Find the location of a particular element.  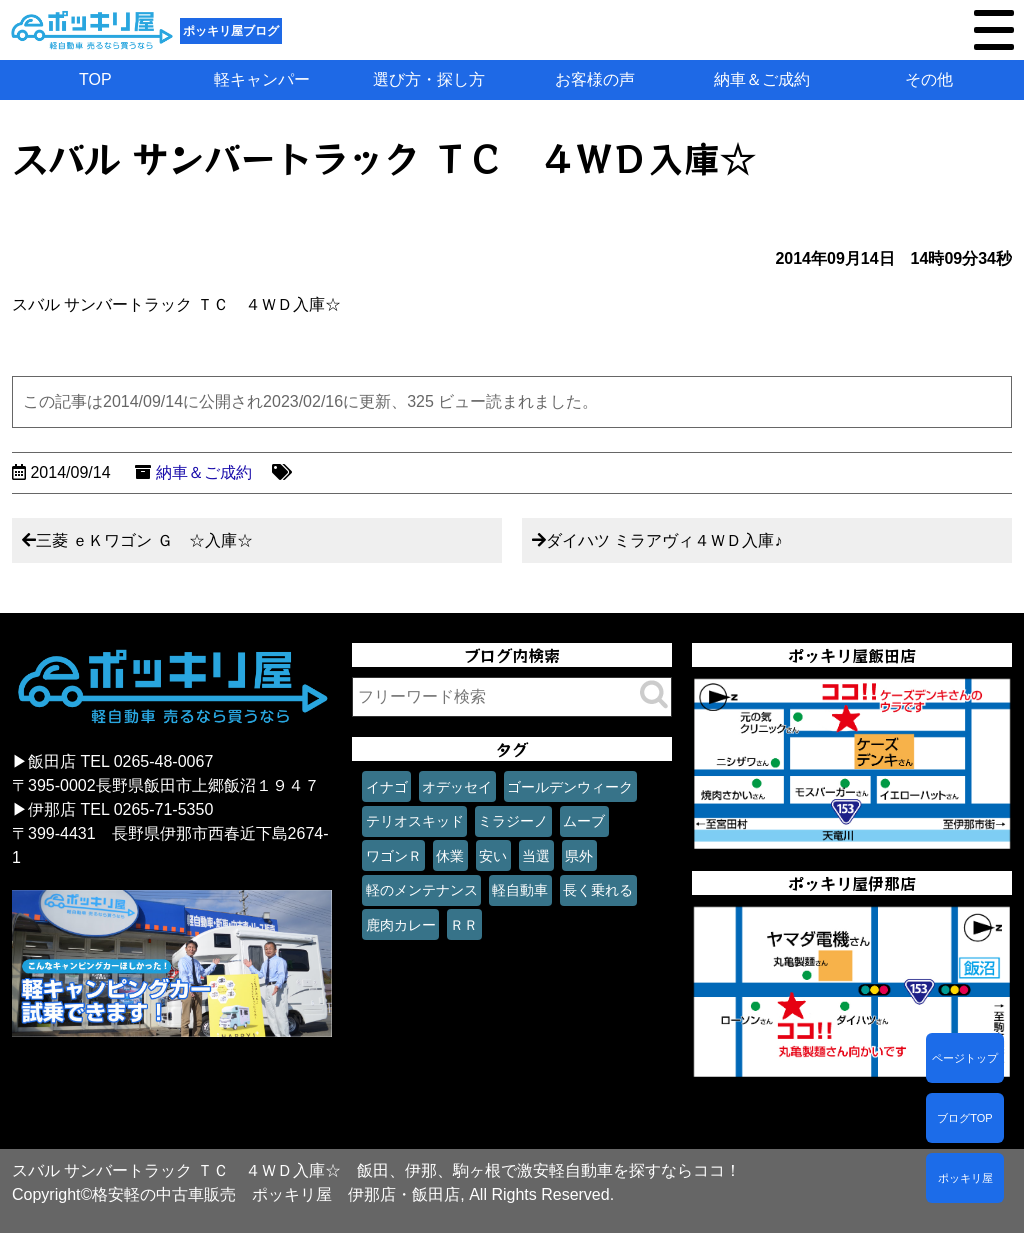

軽キャンパー is located at coordinates (262, 79).